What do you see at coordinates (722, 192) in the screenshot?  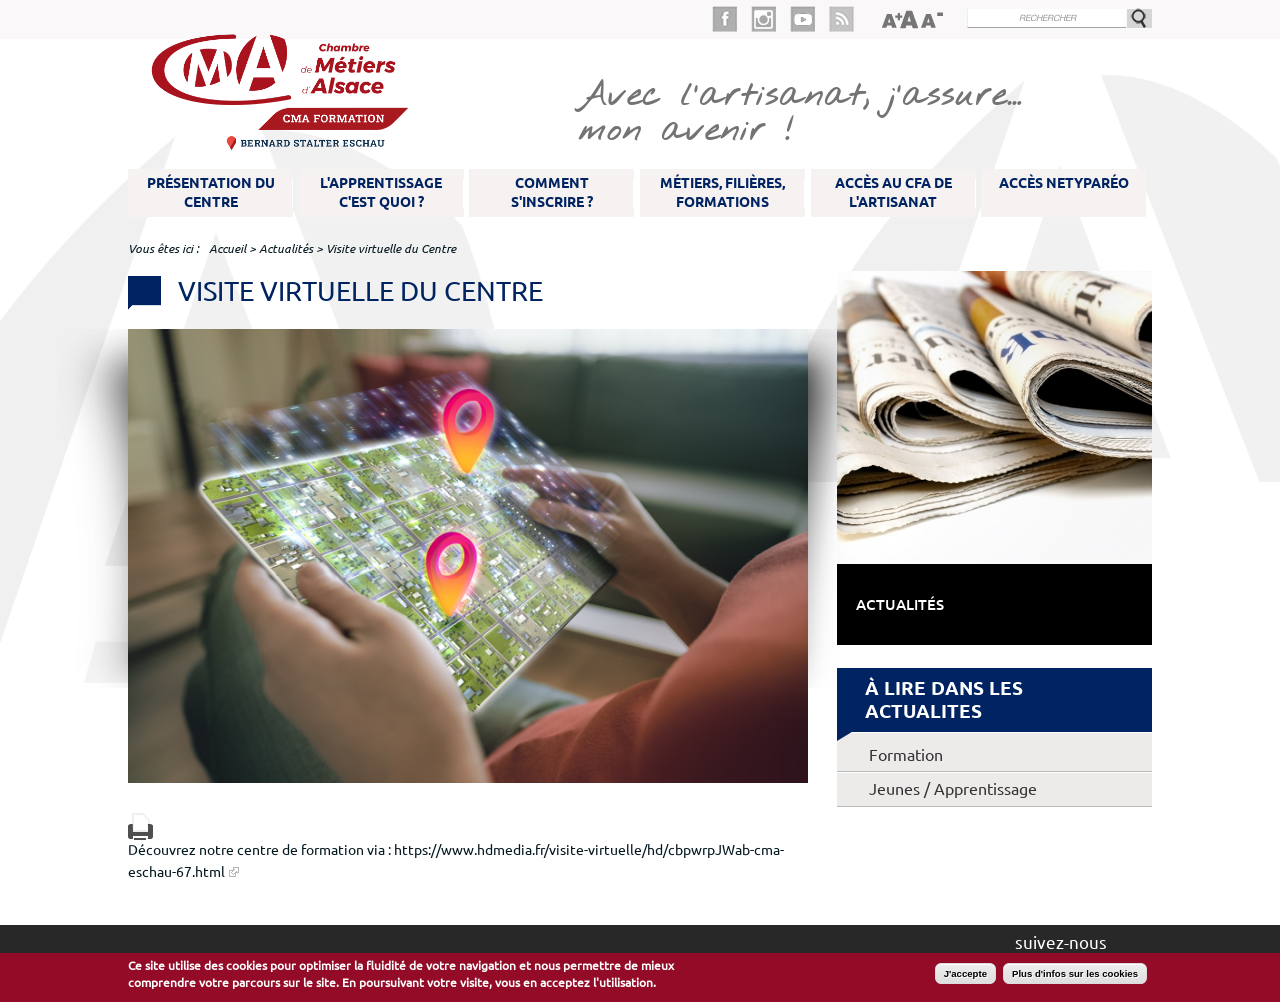 I see `Métiers, filières, formations` at bounding box center [722, 192].